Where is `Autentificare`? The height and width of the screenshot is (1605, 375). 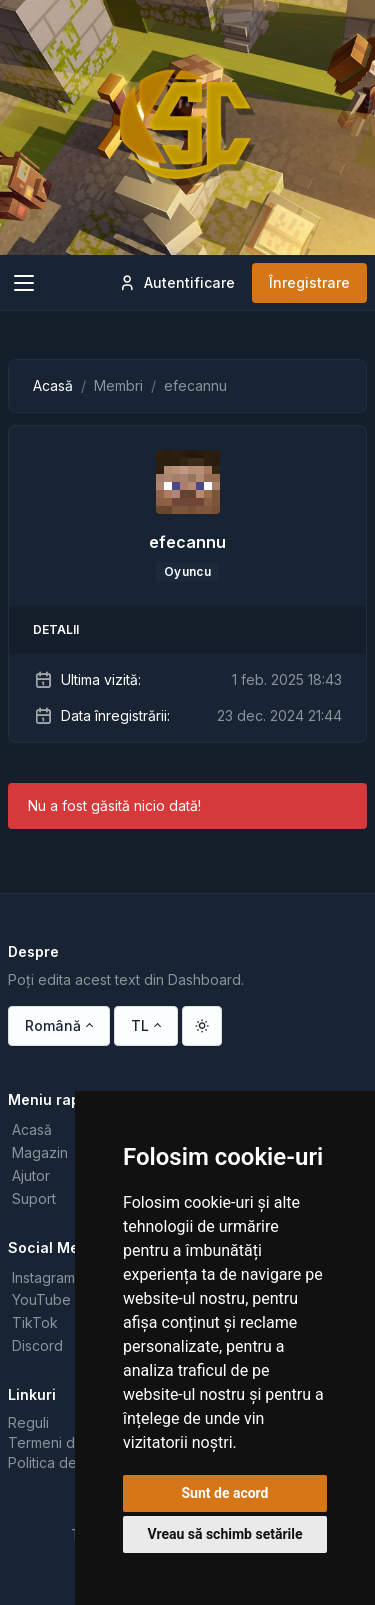
Autentificare is located at coordinates (176, 283).